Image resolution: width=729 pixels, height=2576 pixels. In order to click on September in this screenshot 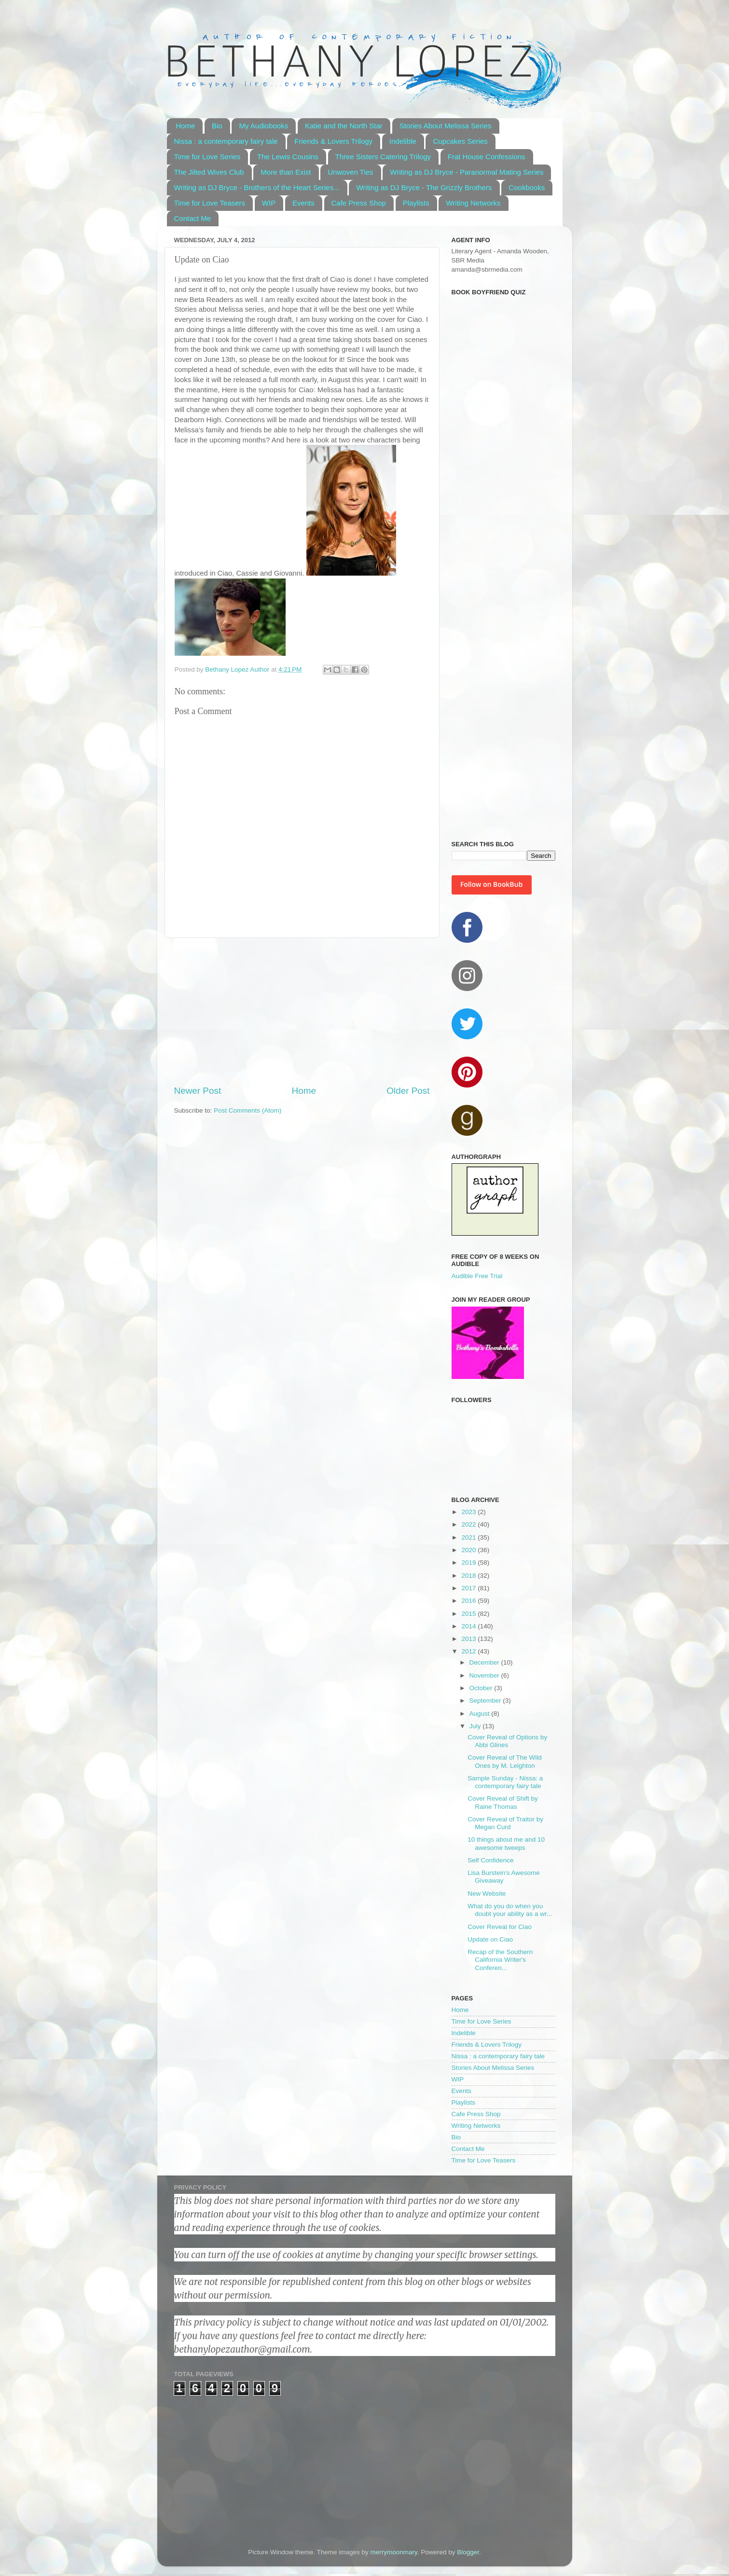, I will do `click(486, 1700)`.